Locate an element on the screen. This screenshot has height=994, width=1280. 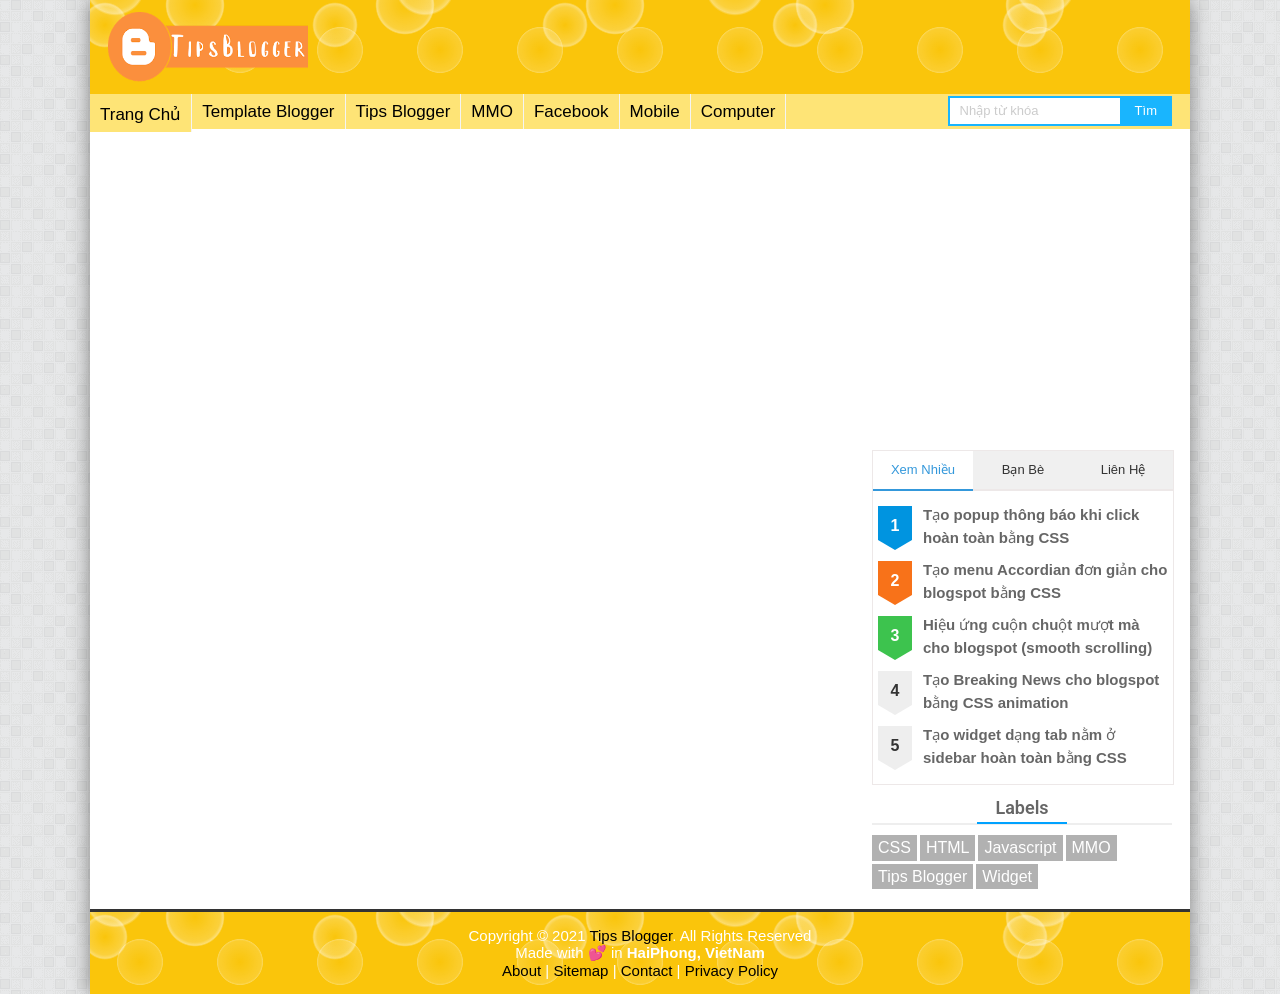
Sitemap is located at coordinates (580, 970).